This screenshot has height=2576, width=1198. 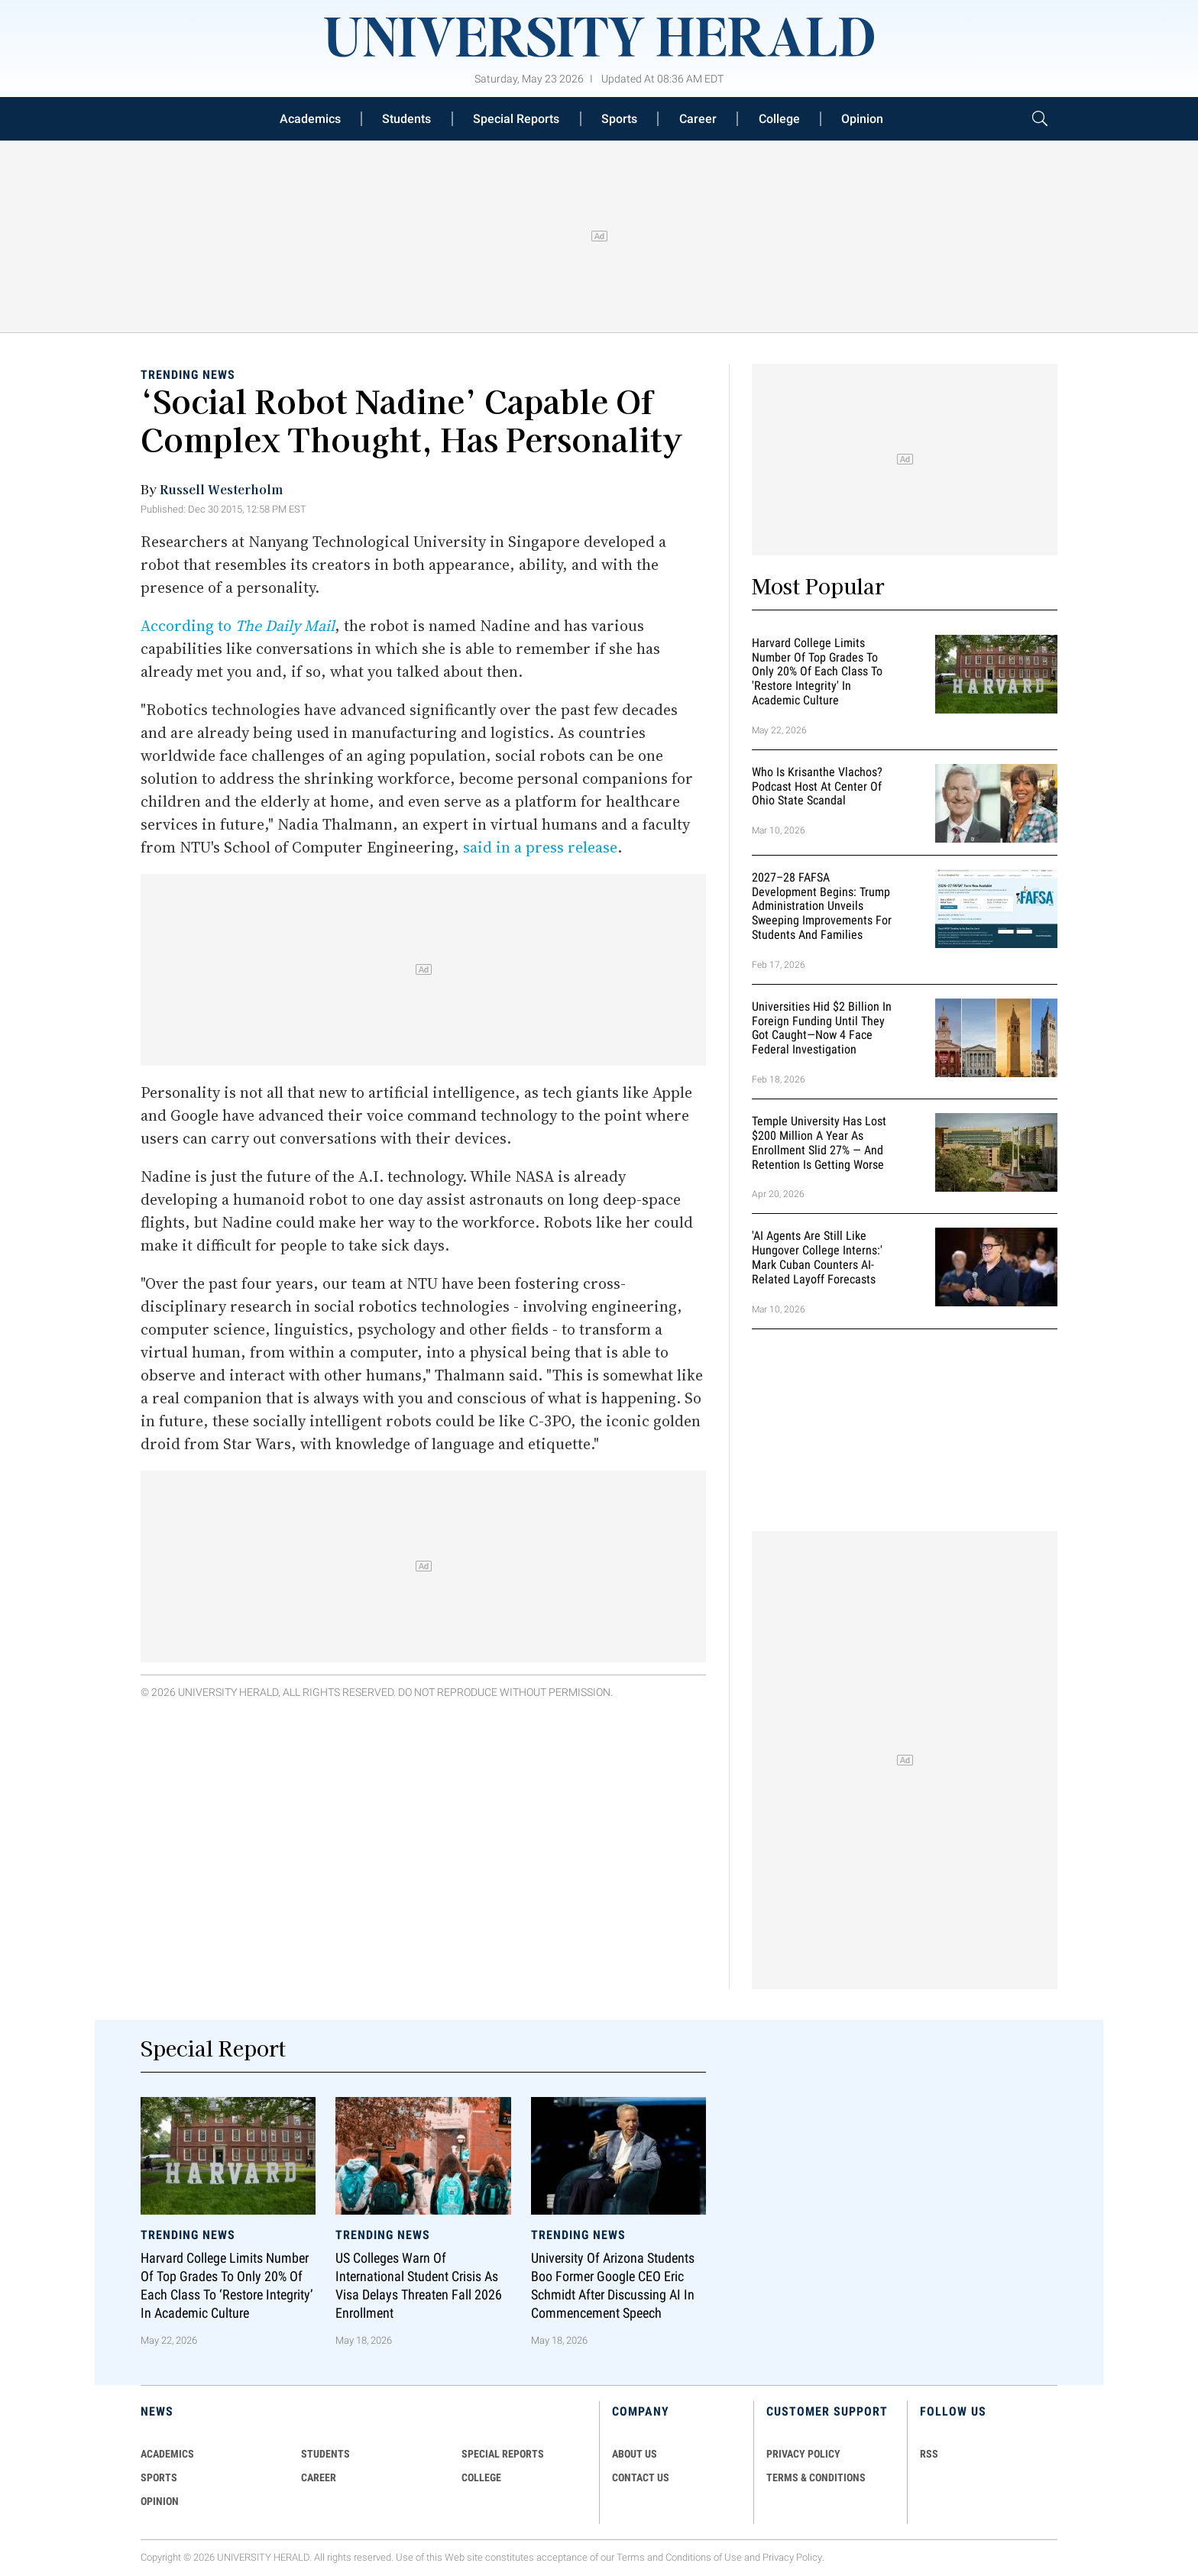 I want to click on College, so click(x=779, y=119).